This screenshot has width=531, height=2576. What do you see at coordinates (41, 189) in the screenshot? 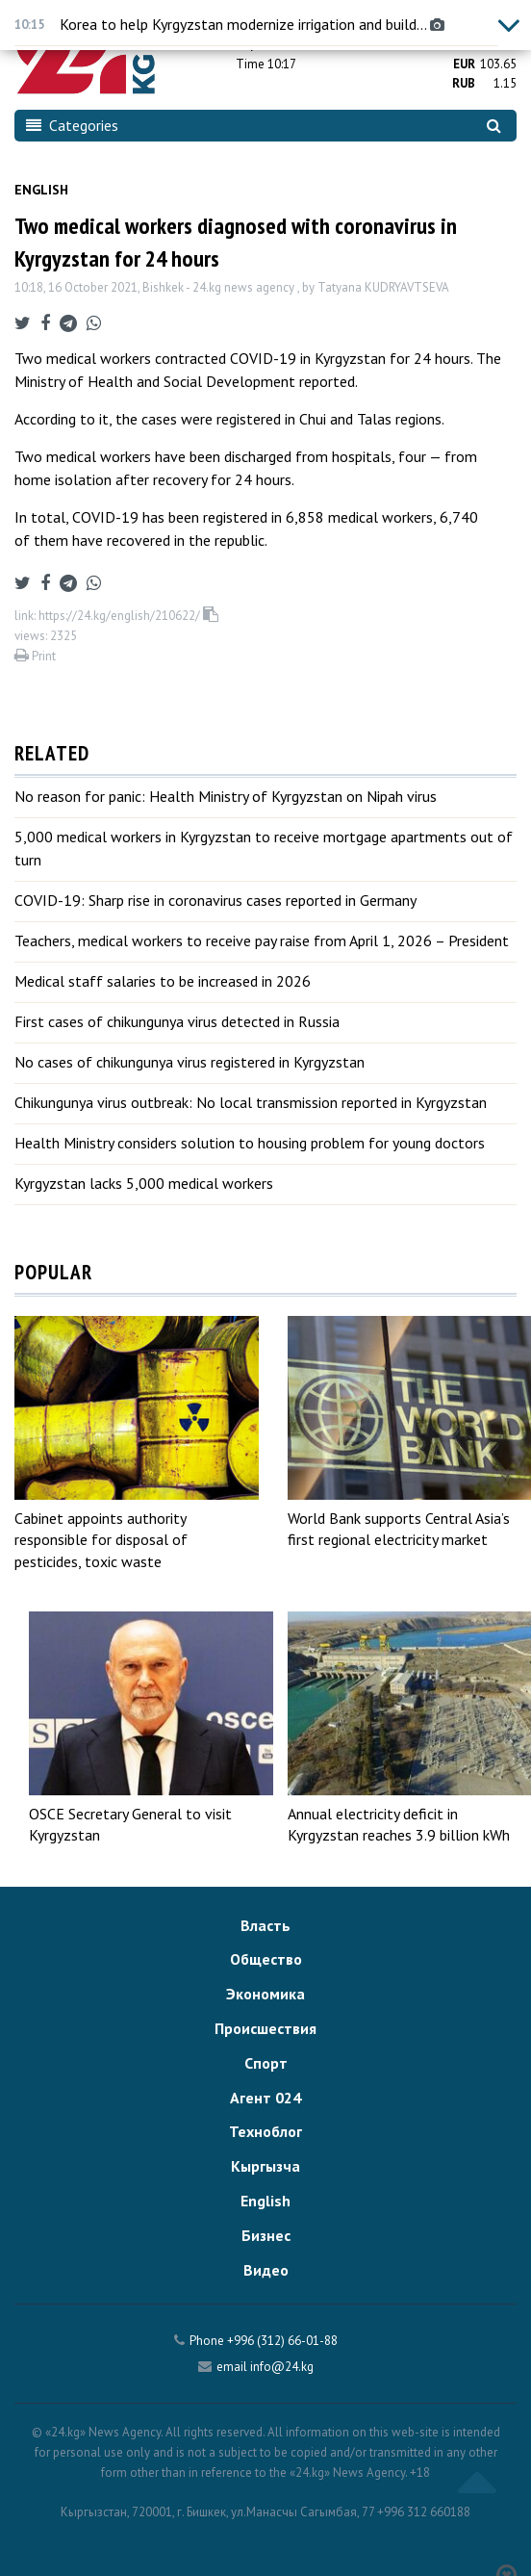
I see `English` at bounding box center [41, 189].